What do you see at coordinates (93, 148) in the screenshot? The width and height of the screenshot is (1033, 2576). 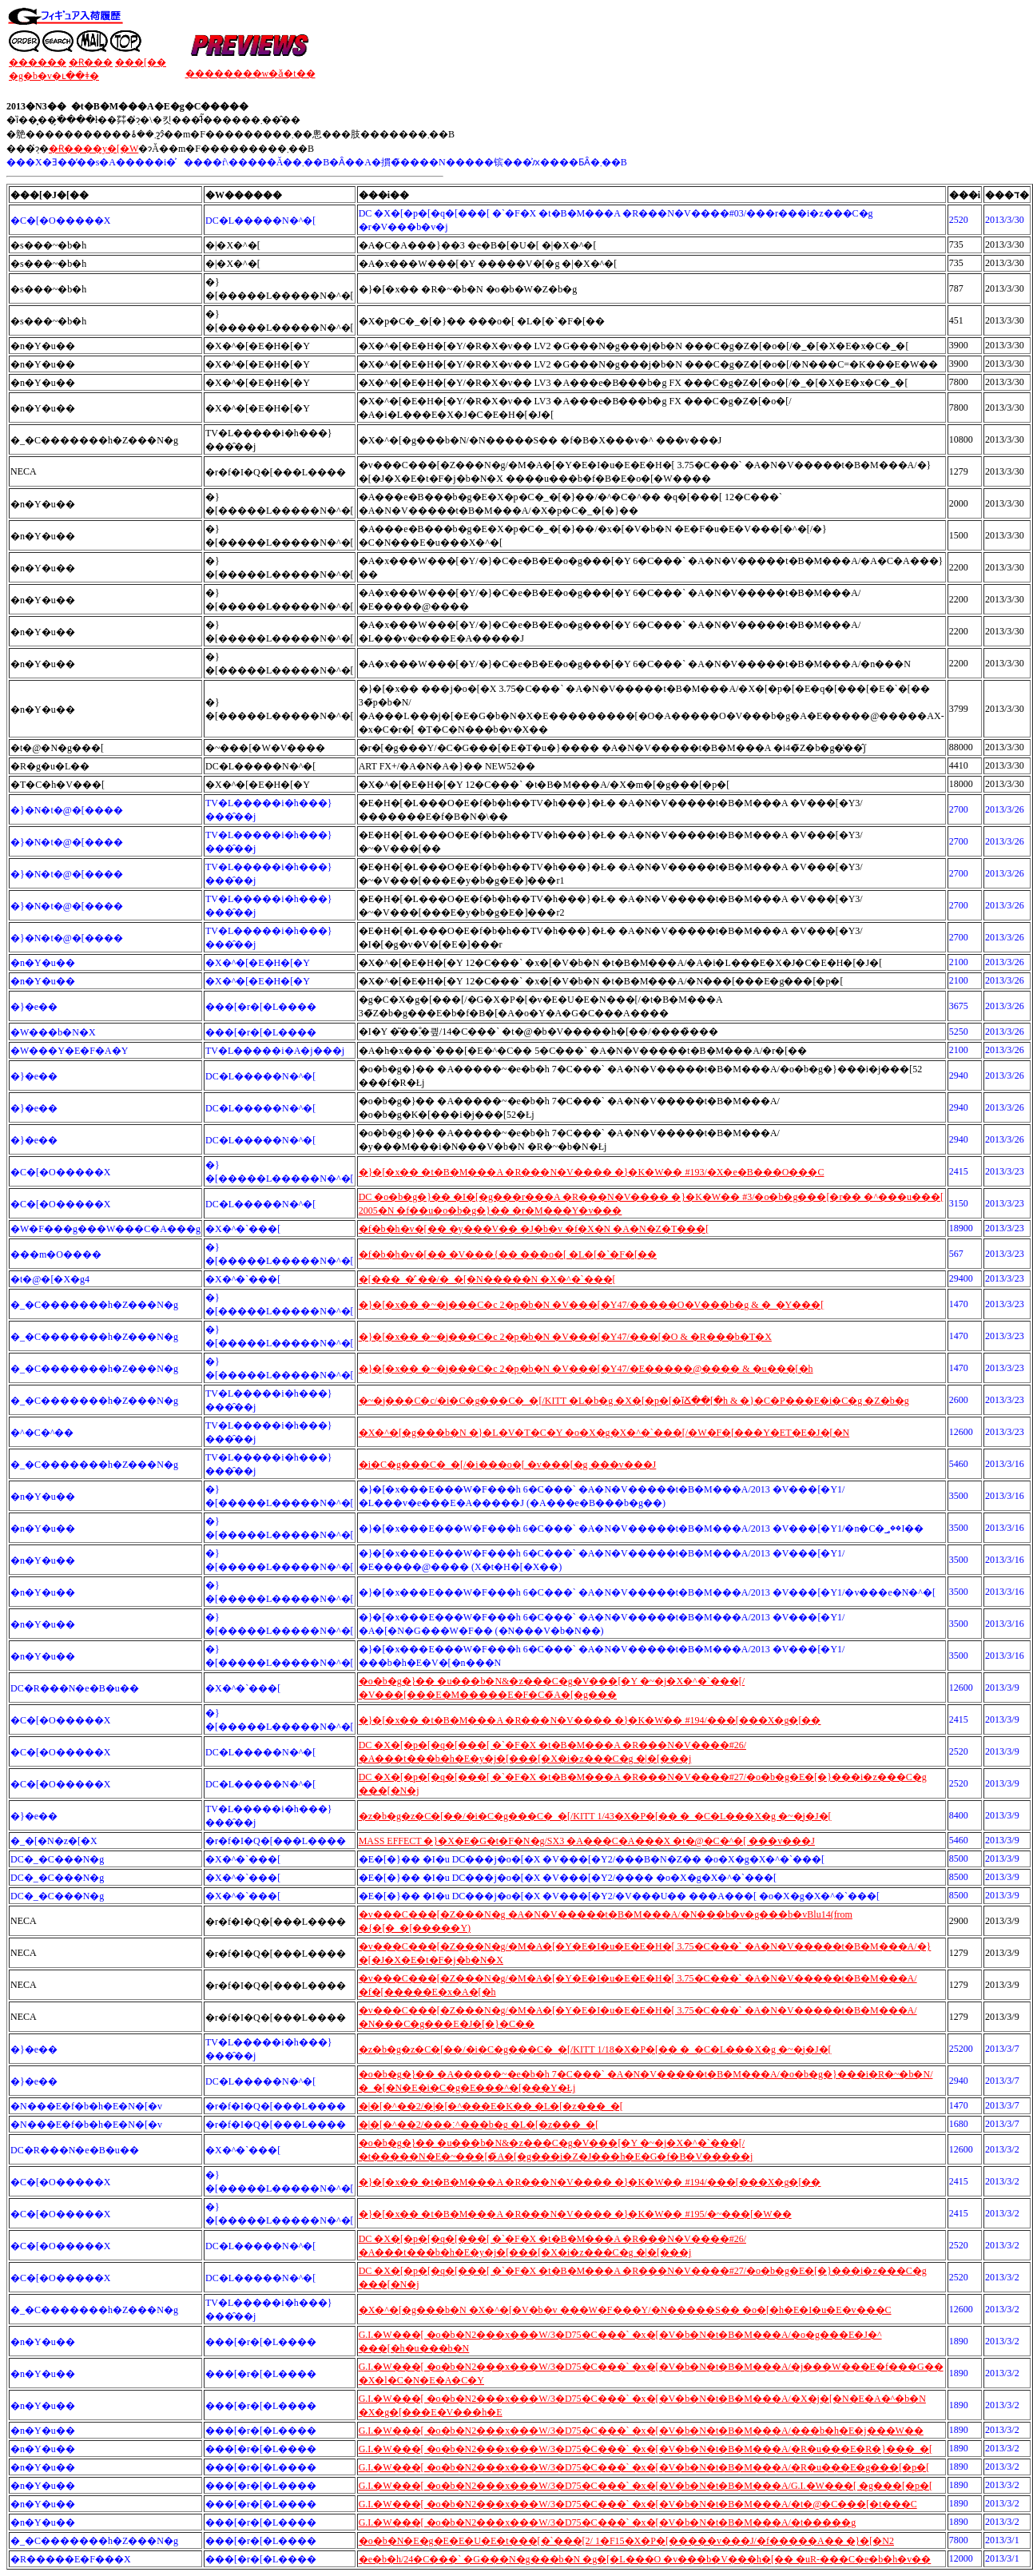 I see `�݌Ɍ����y�[�W` at bounding box center [93, 148].